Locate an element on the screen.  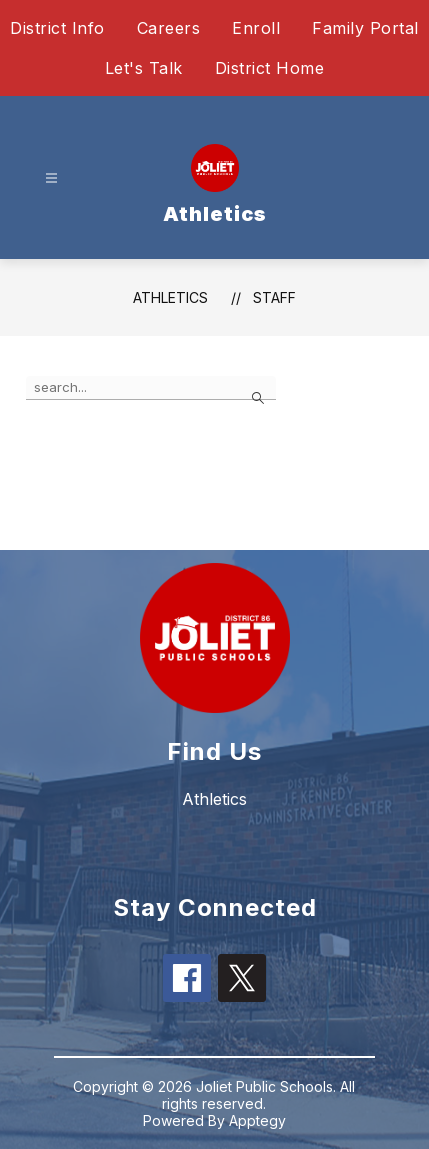
District Info is located at coordinates (57, 28).